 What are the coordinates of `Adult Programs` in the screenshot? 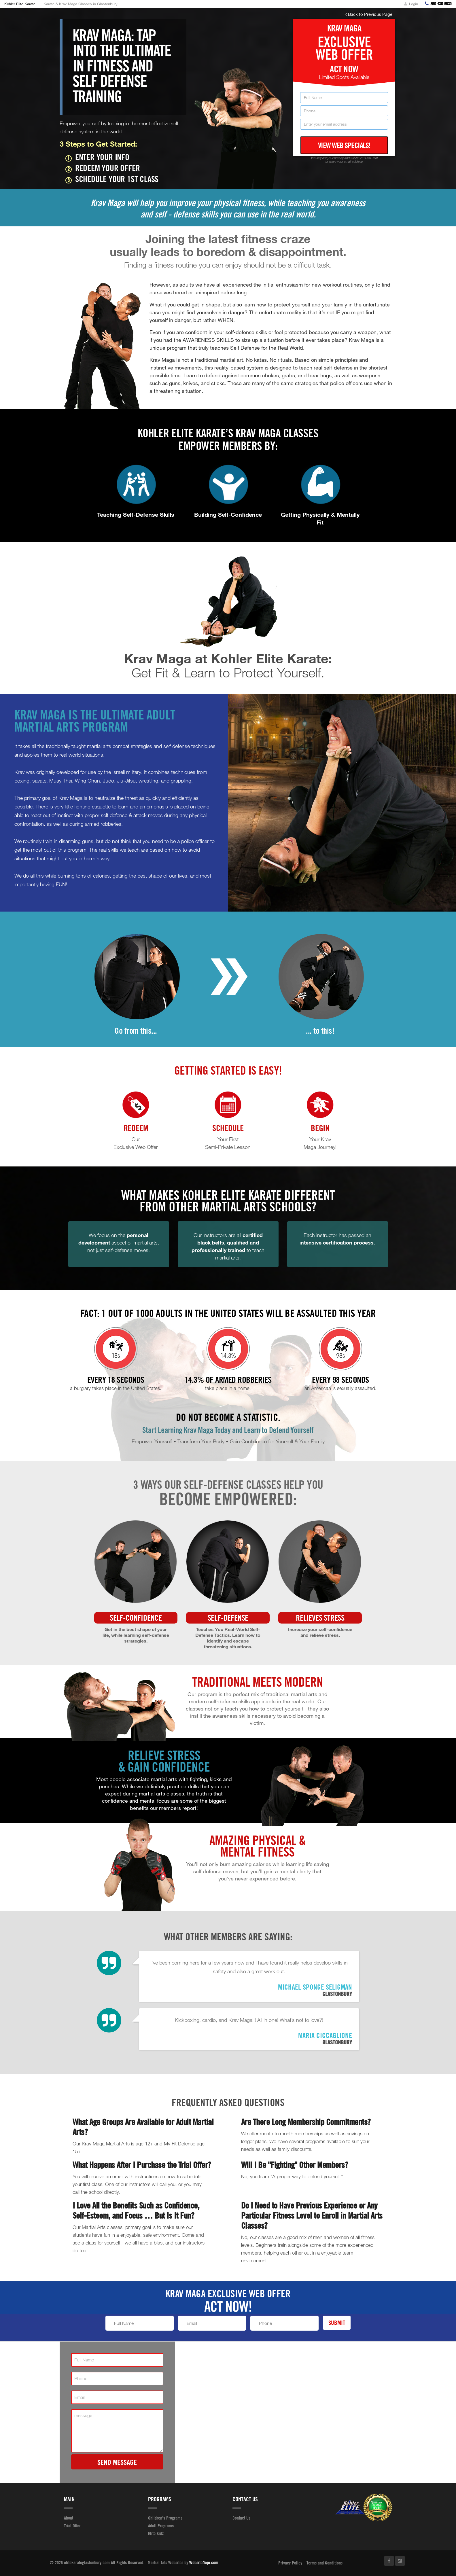 It's located at (161, 2525).